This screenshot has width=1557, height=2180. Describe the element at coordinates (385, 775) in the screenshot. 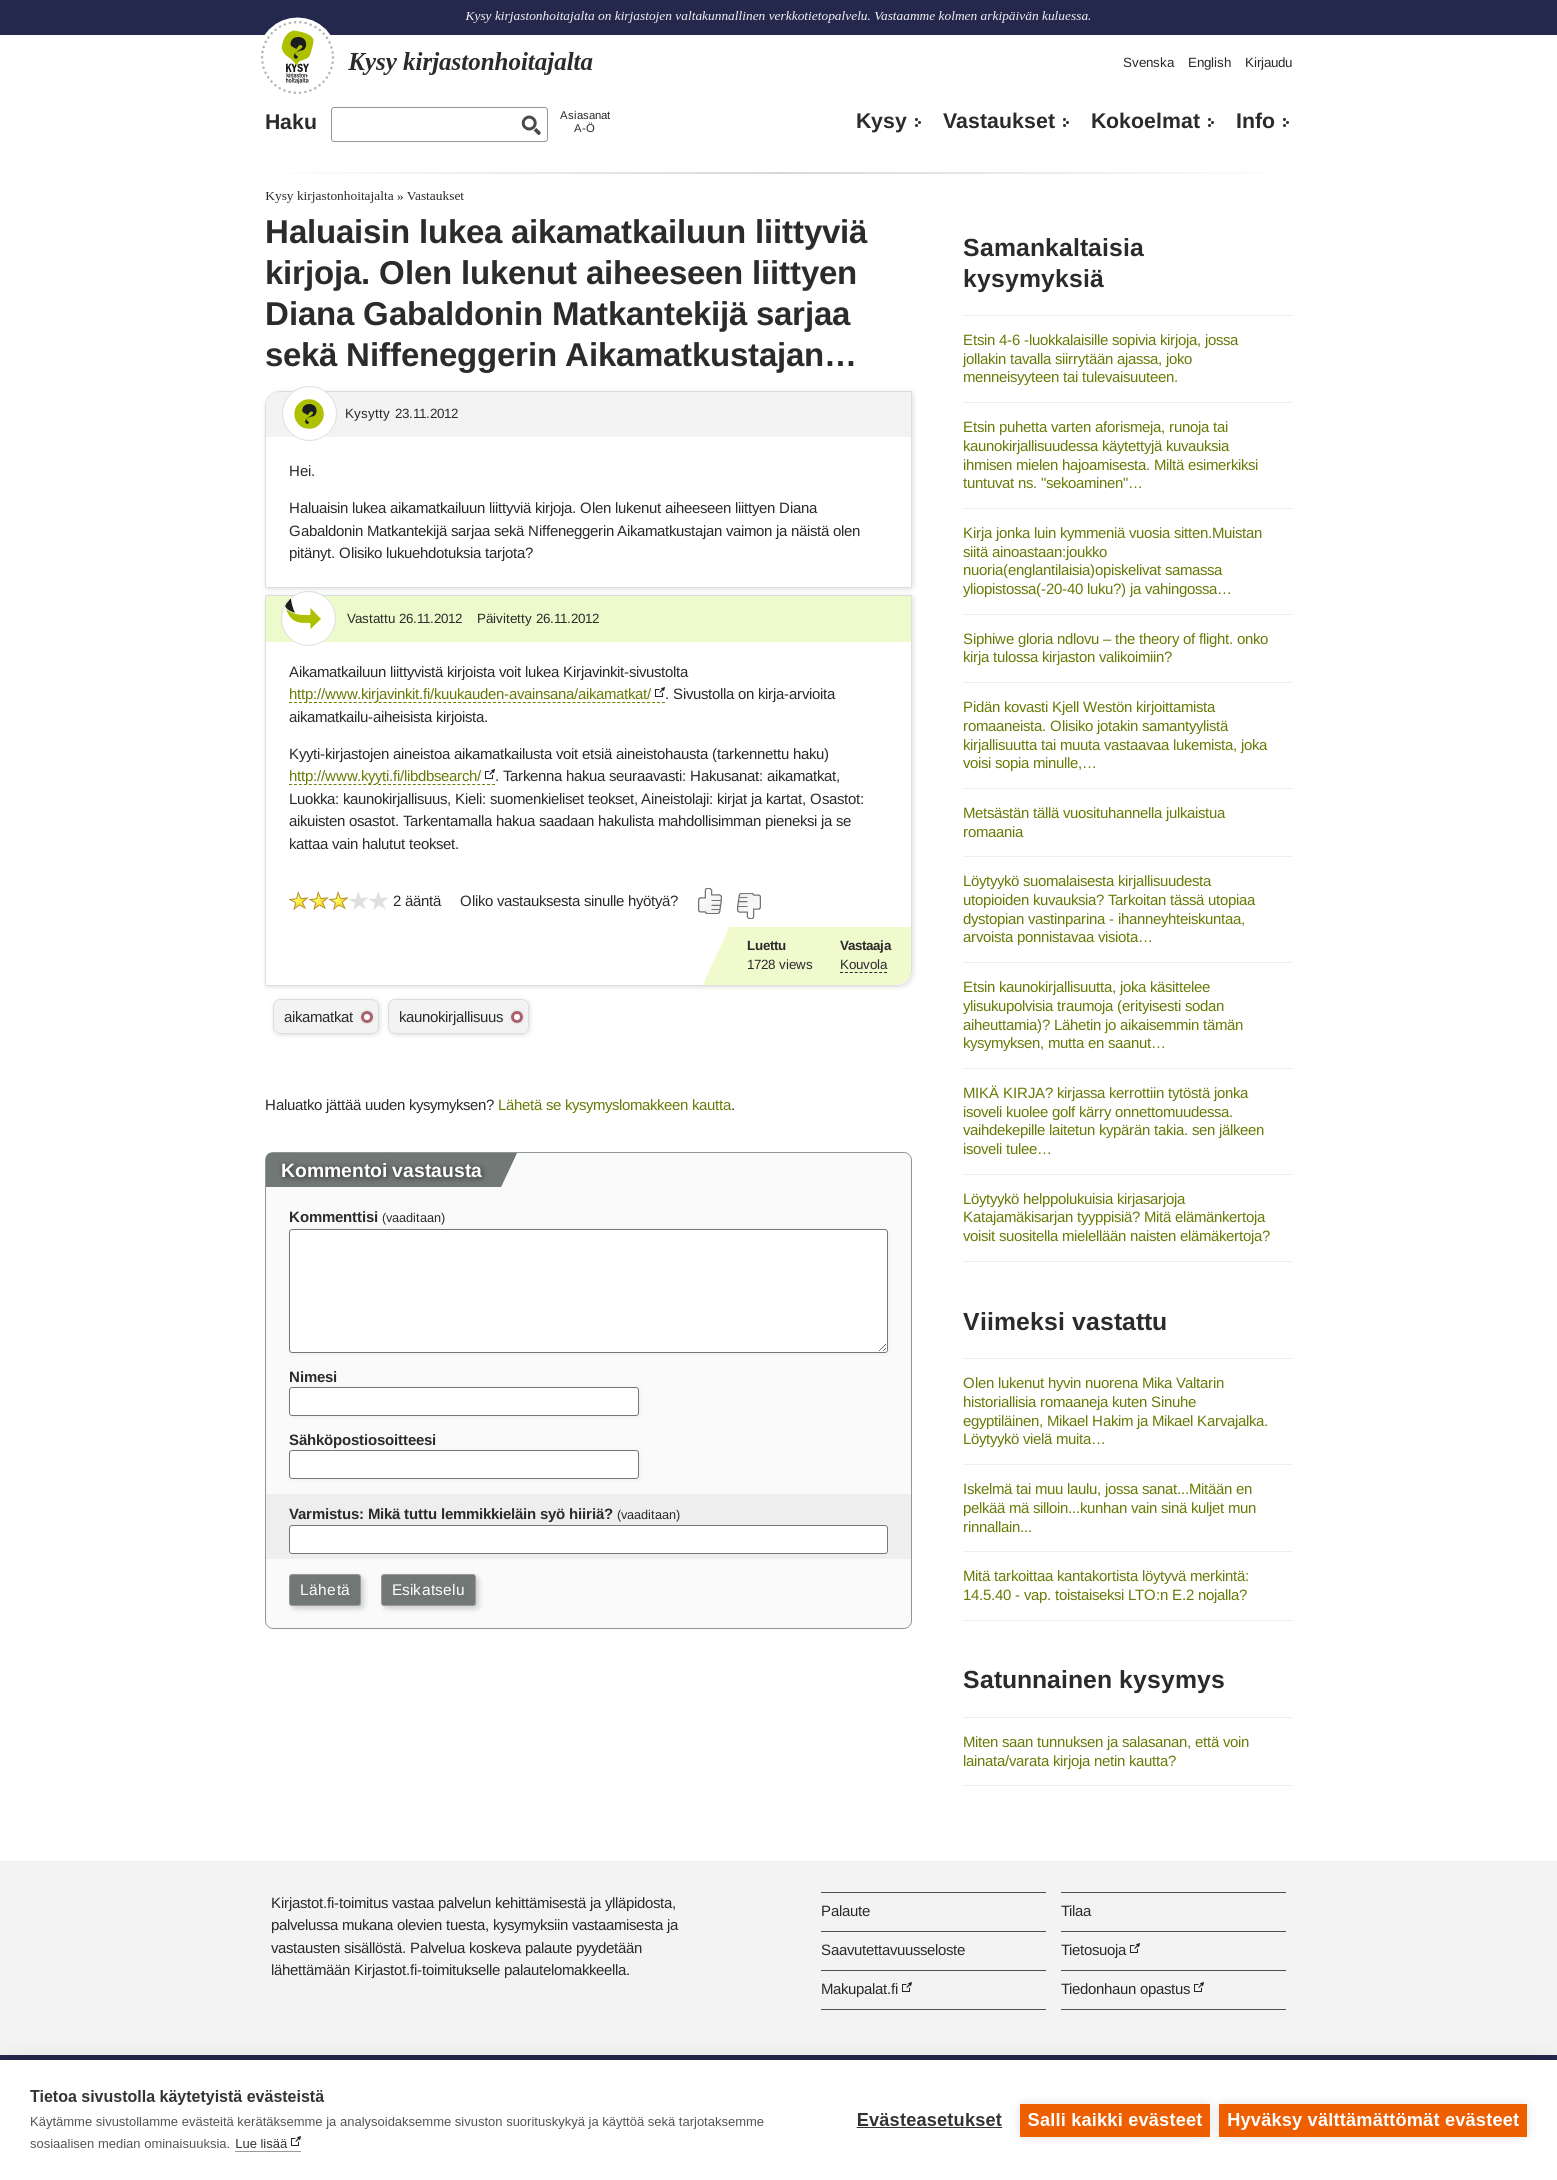

I see `http://www.kyyti.fi/libdbsearch/` at that location.